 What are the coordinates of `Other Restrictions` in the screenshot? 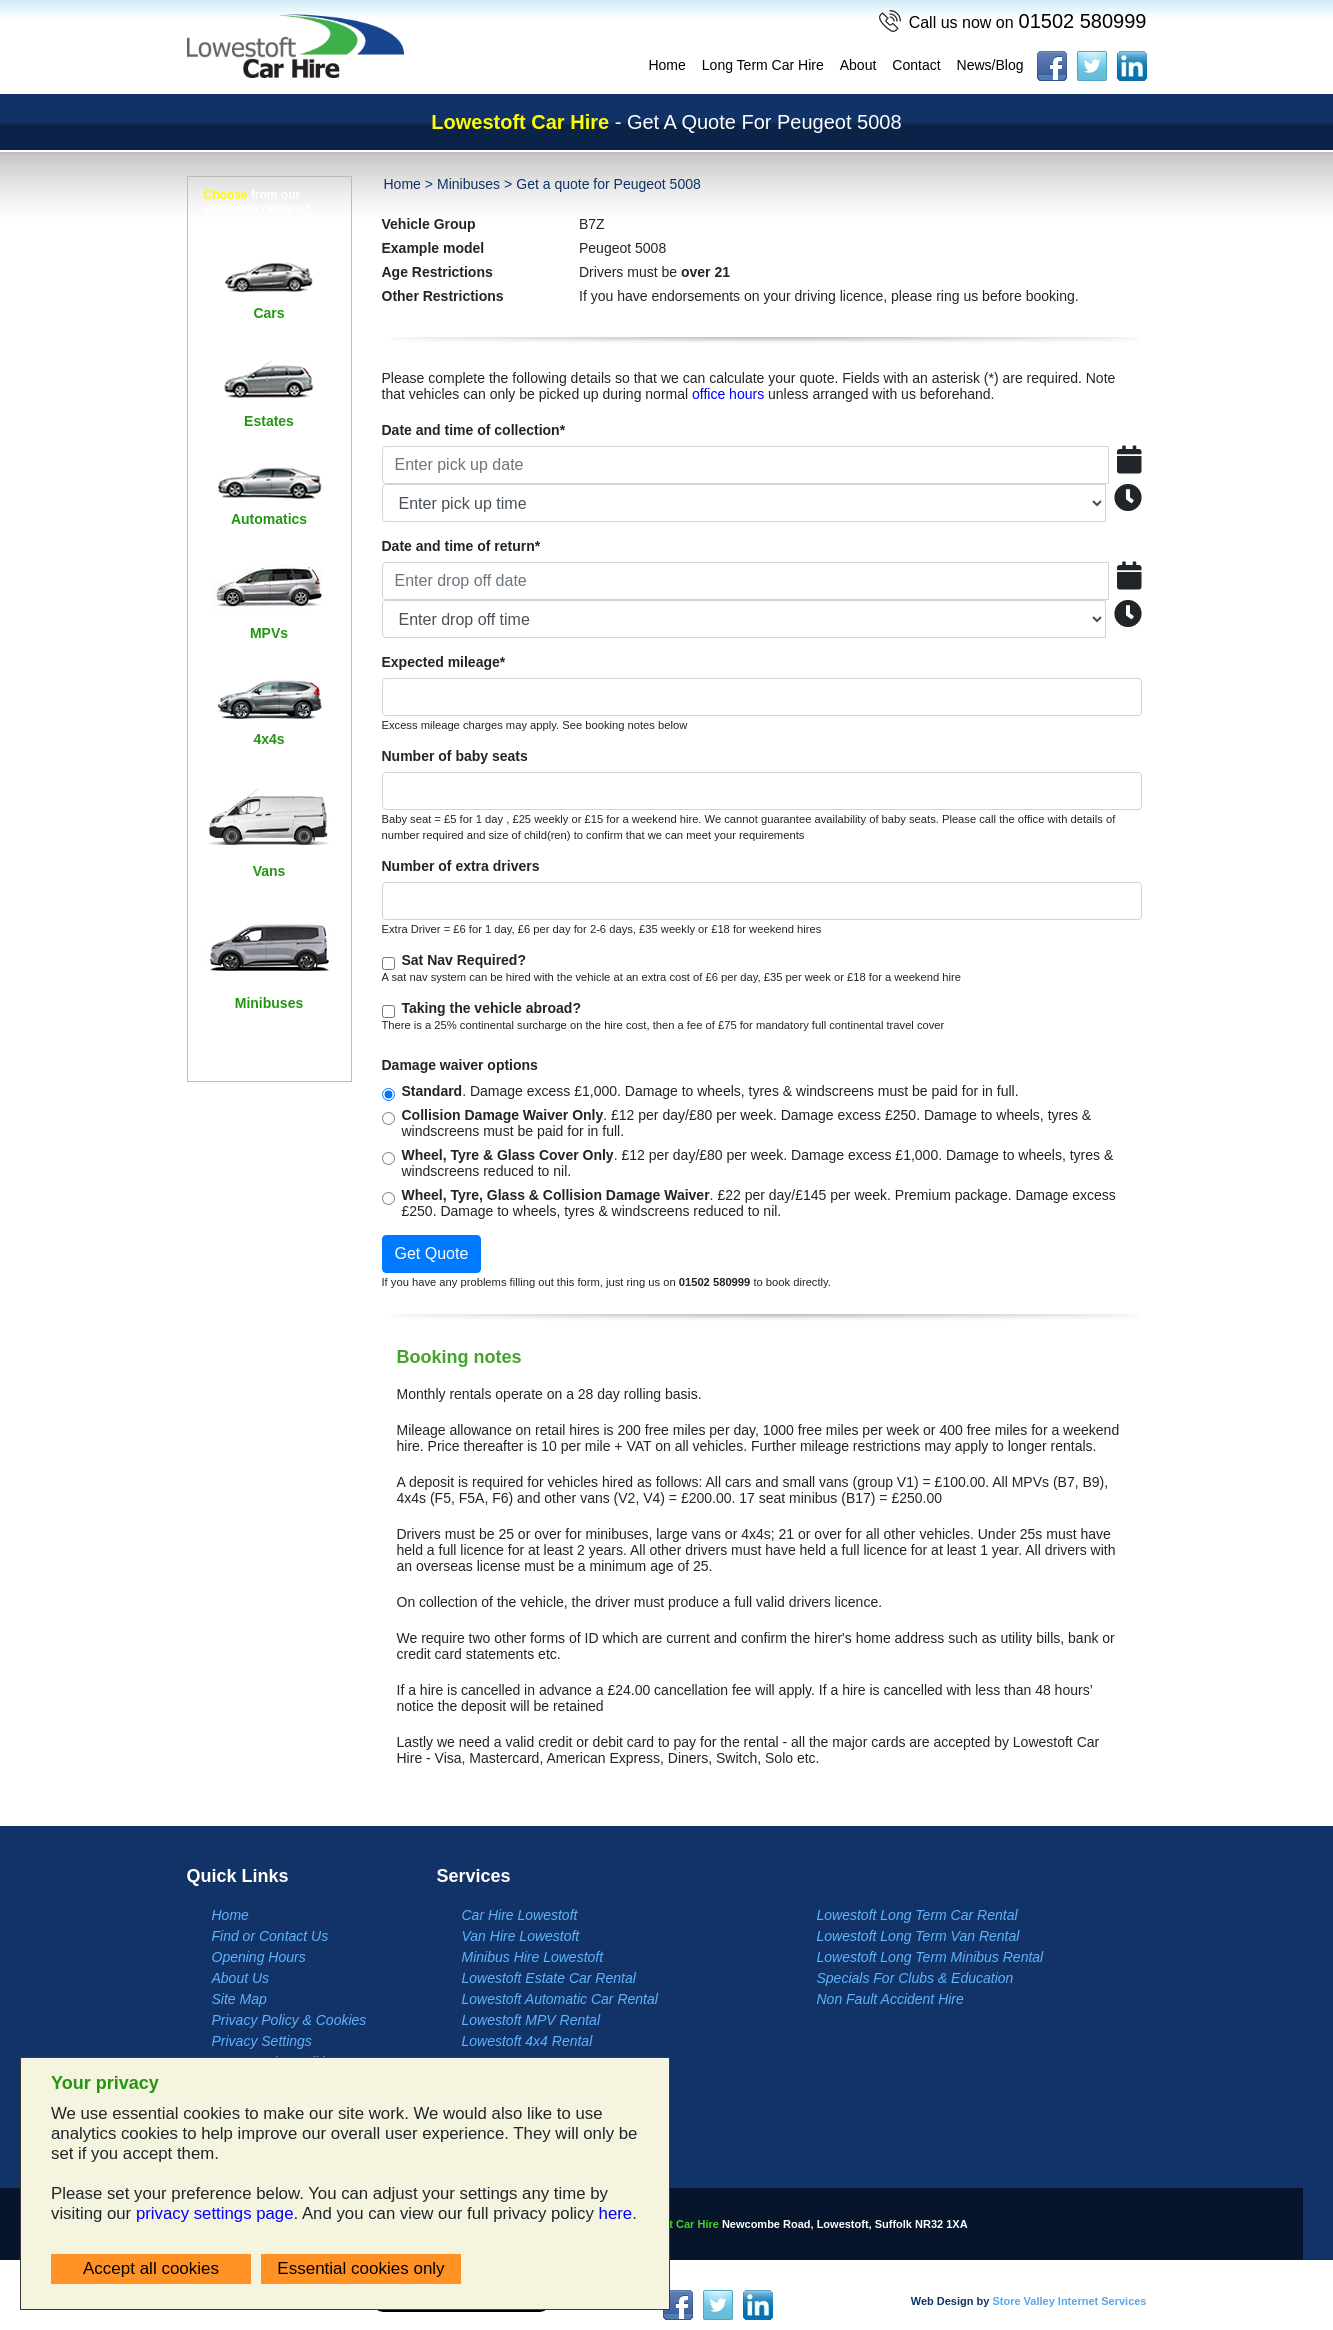 It's located at (443, 296).